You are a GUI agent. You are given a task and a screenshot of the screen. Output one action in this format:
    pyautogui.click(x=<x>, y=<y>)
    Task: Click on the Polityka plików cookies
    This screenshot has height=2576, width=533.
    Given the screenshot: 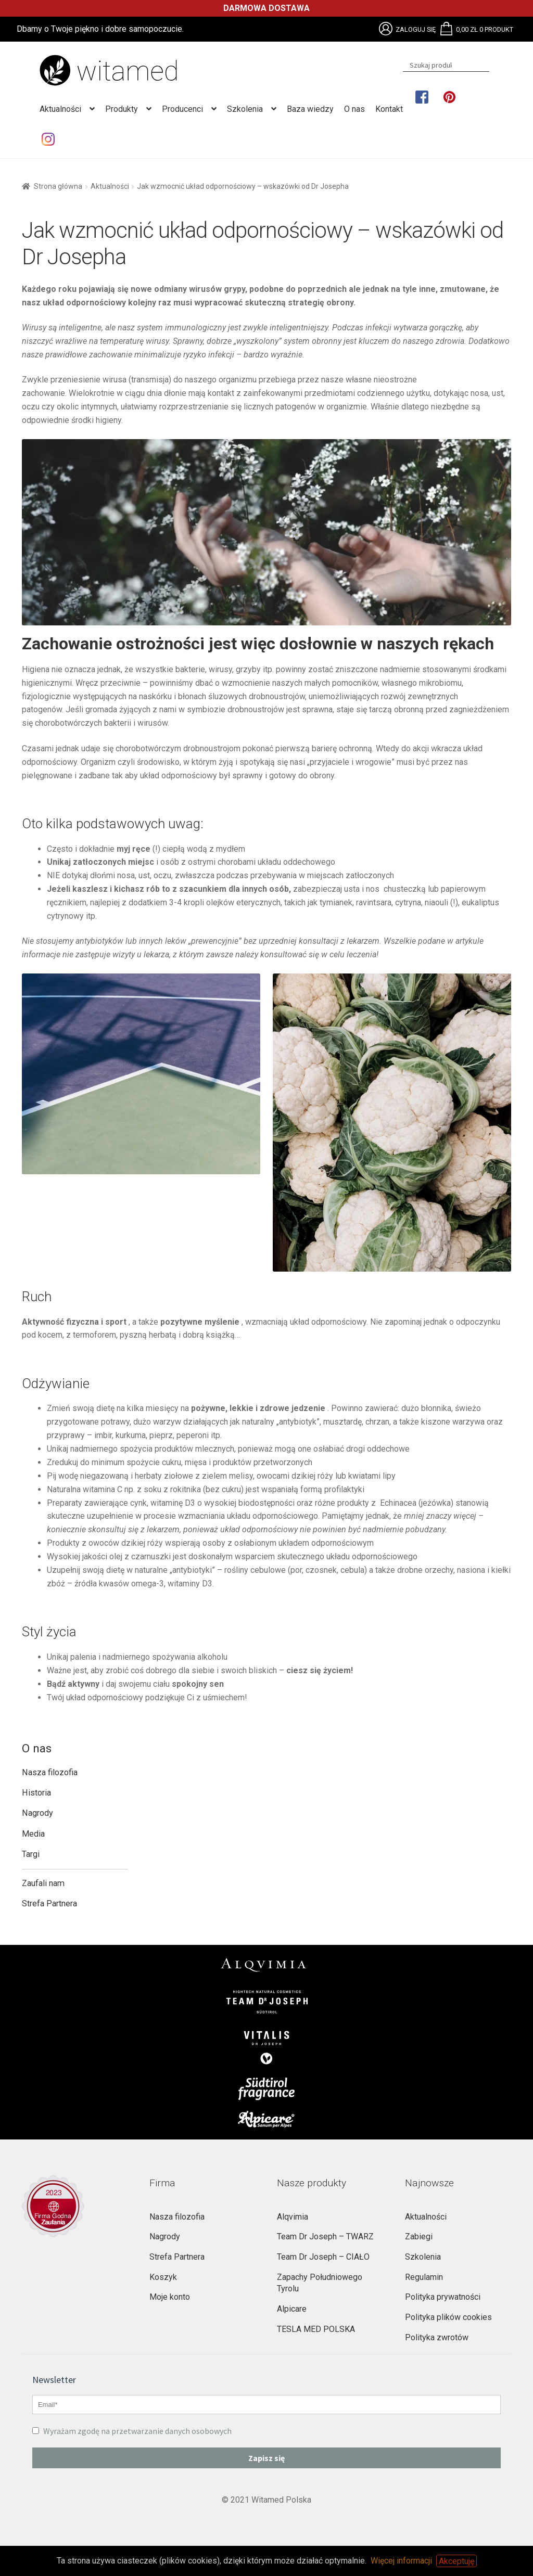 What is the action you would take?
    pyautogui.click(x=448, y=2317)
    